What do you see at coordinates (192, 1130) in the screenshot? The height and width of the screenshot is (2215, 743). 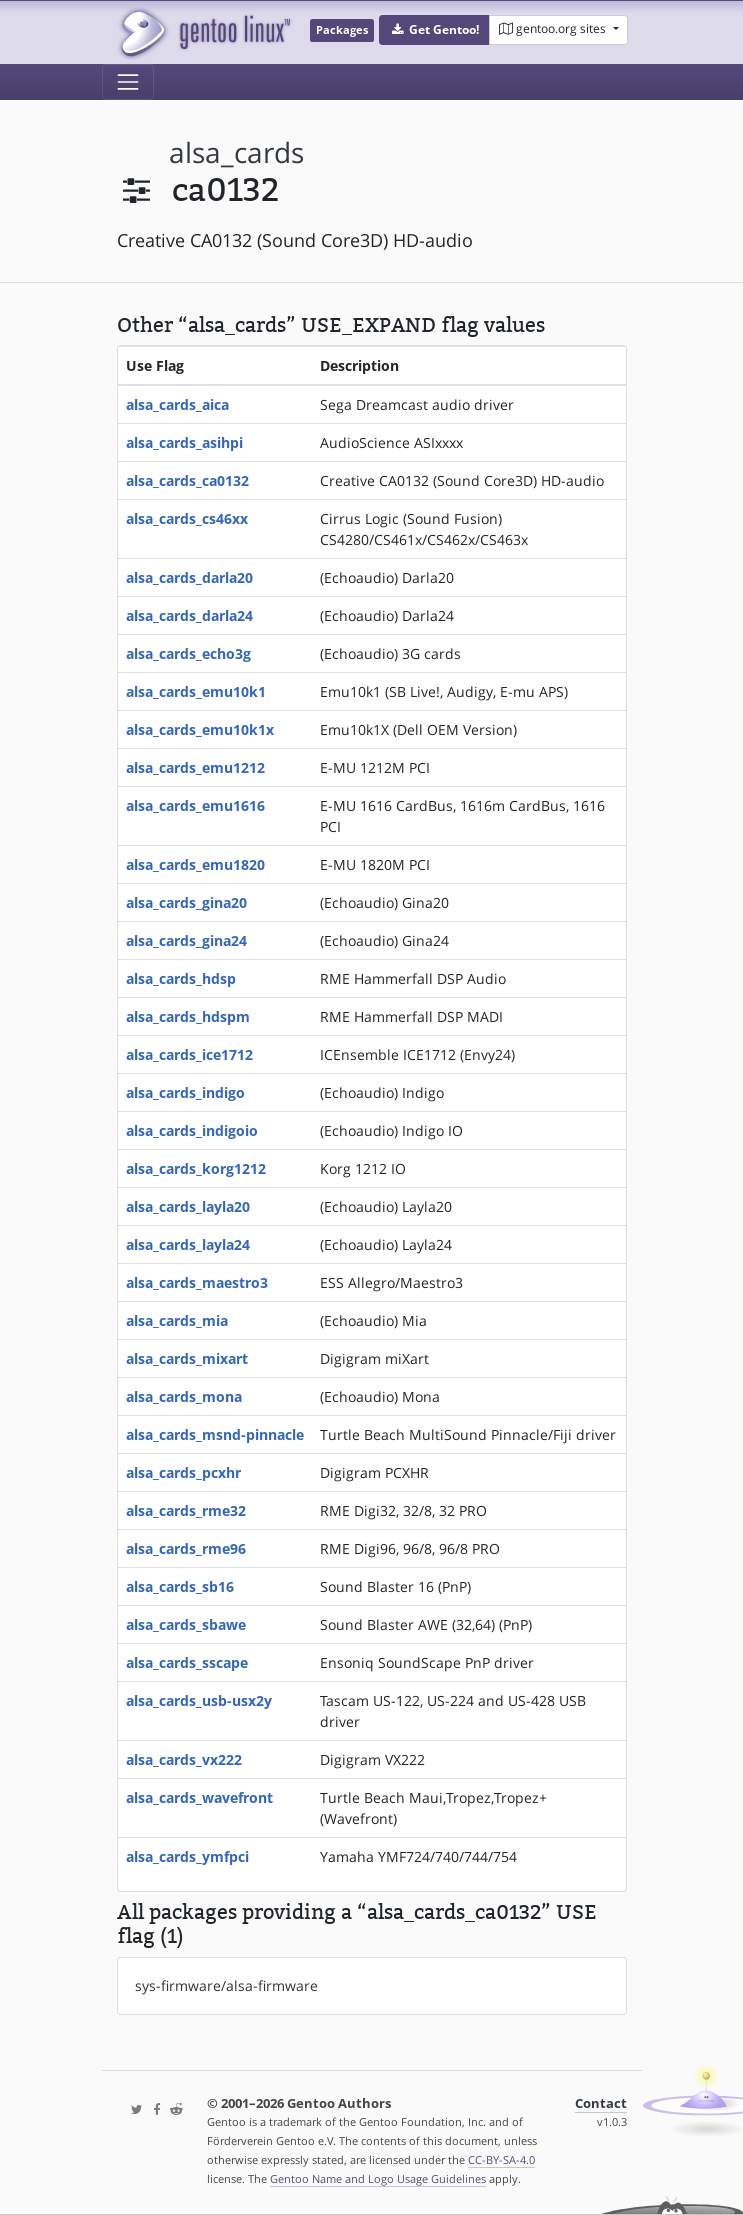 I see `alsa_cards_indigoio` at bounding box center [192, 1130].